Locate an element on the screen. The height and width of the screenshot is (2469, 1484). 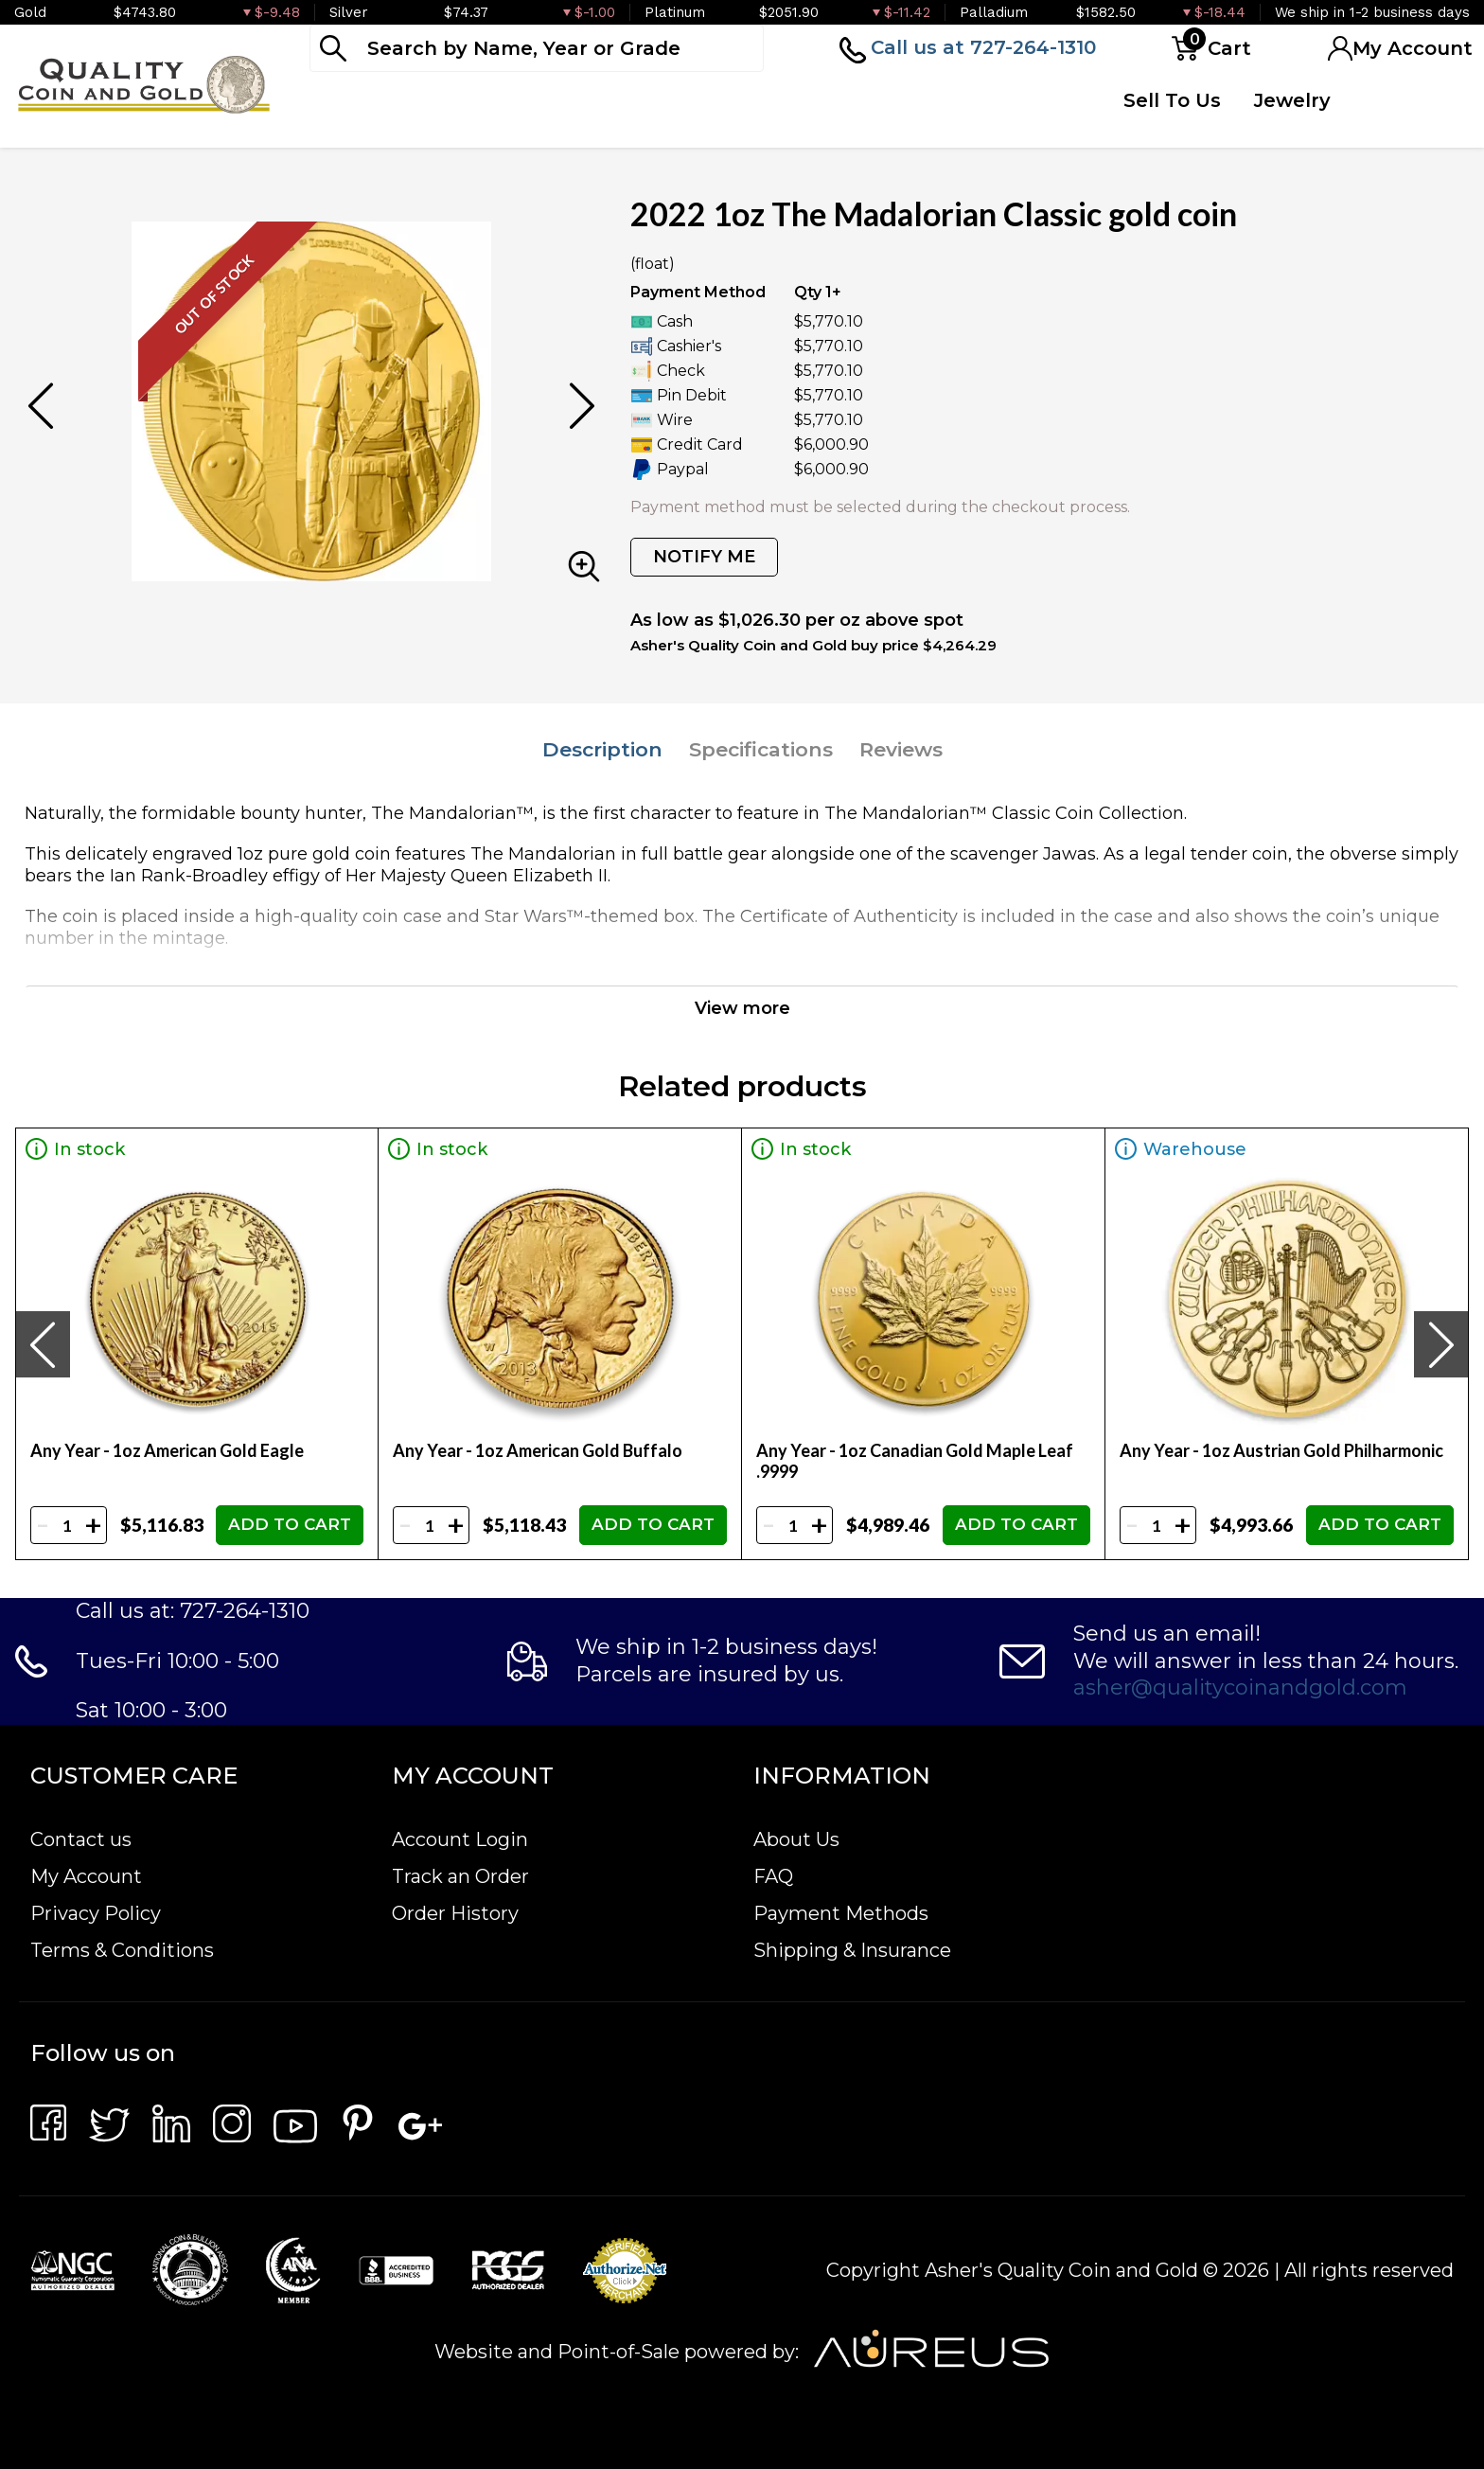
Privacy Policy is located at coordinates (95, 1913).